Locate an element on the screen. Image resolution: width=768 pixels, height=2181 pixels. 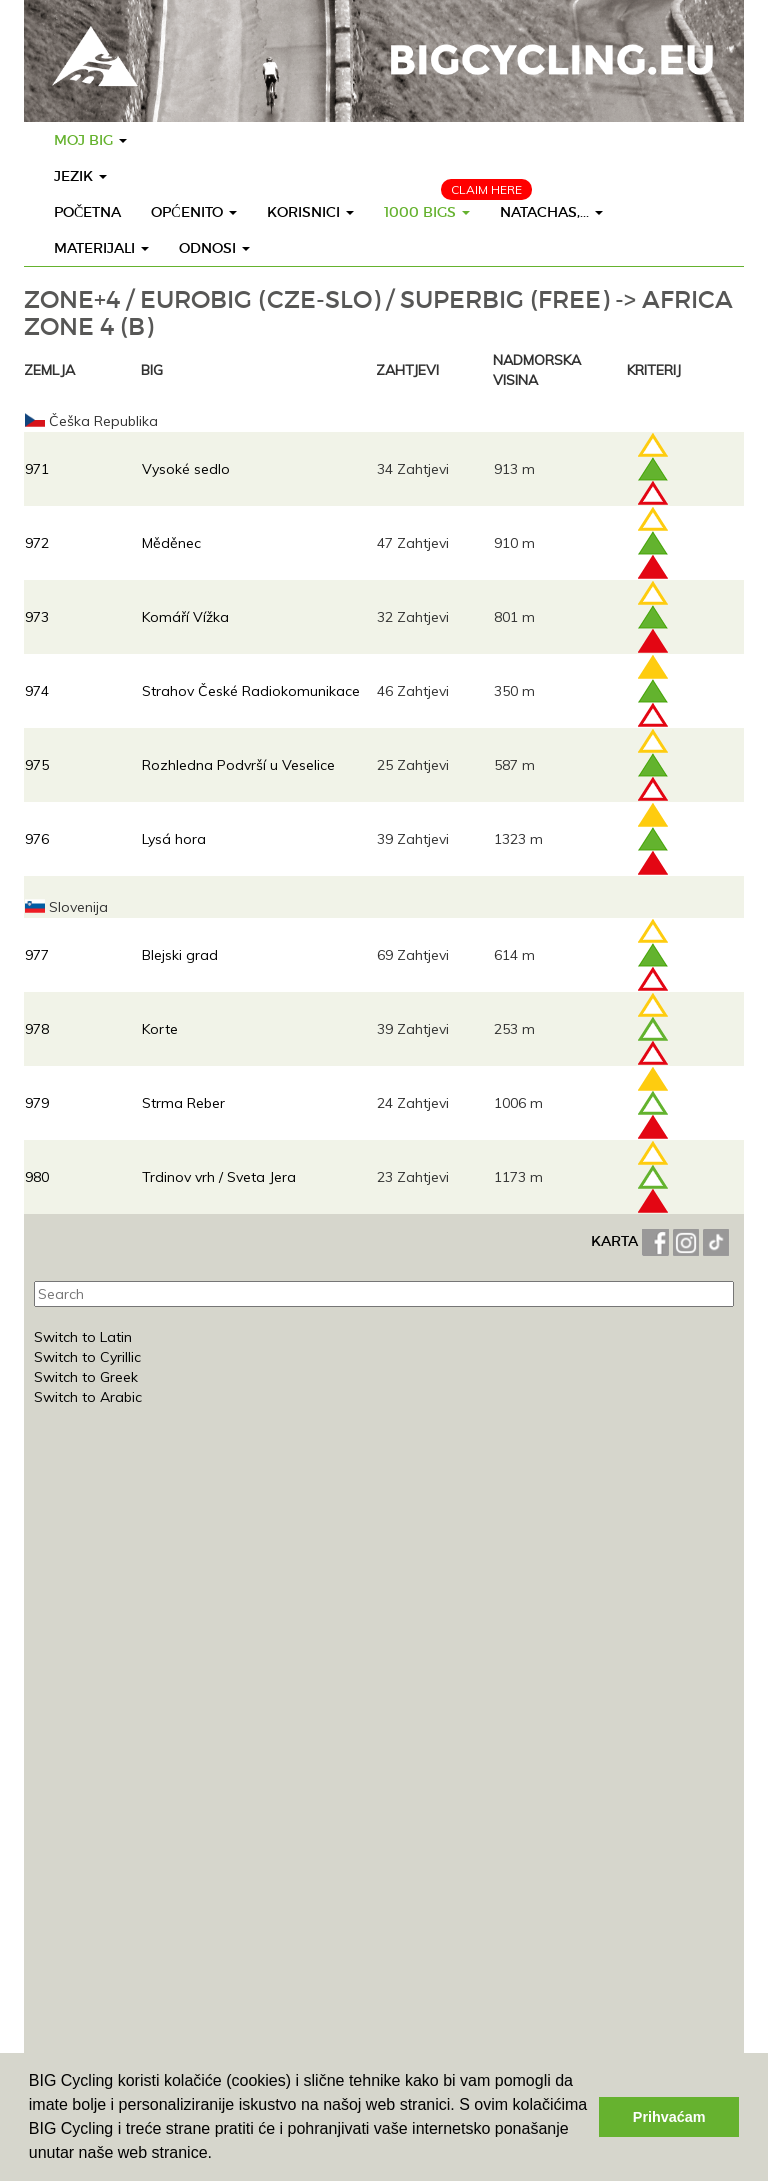
977 is located at coordinates (37, 955).